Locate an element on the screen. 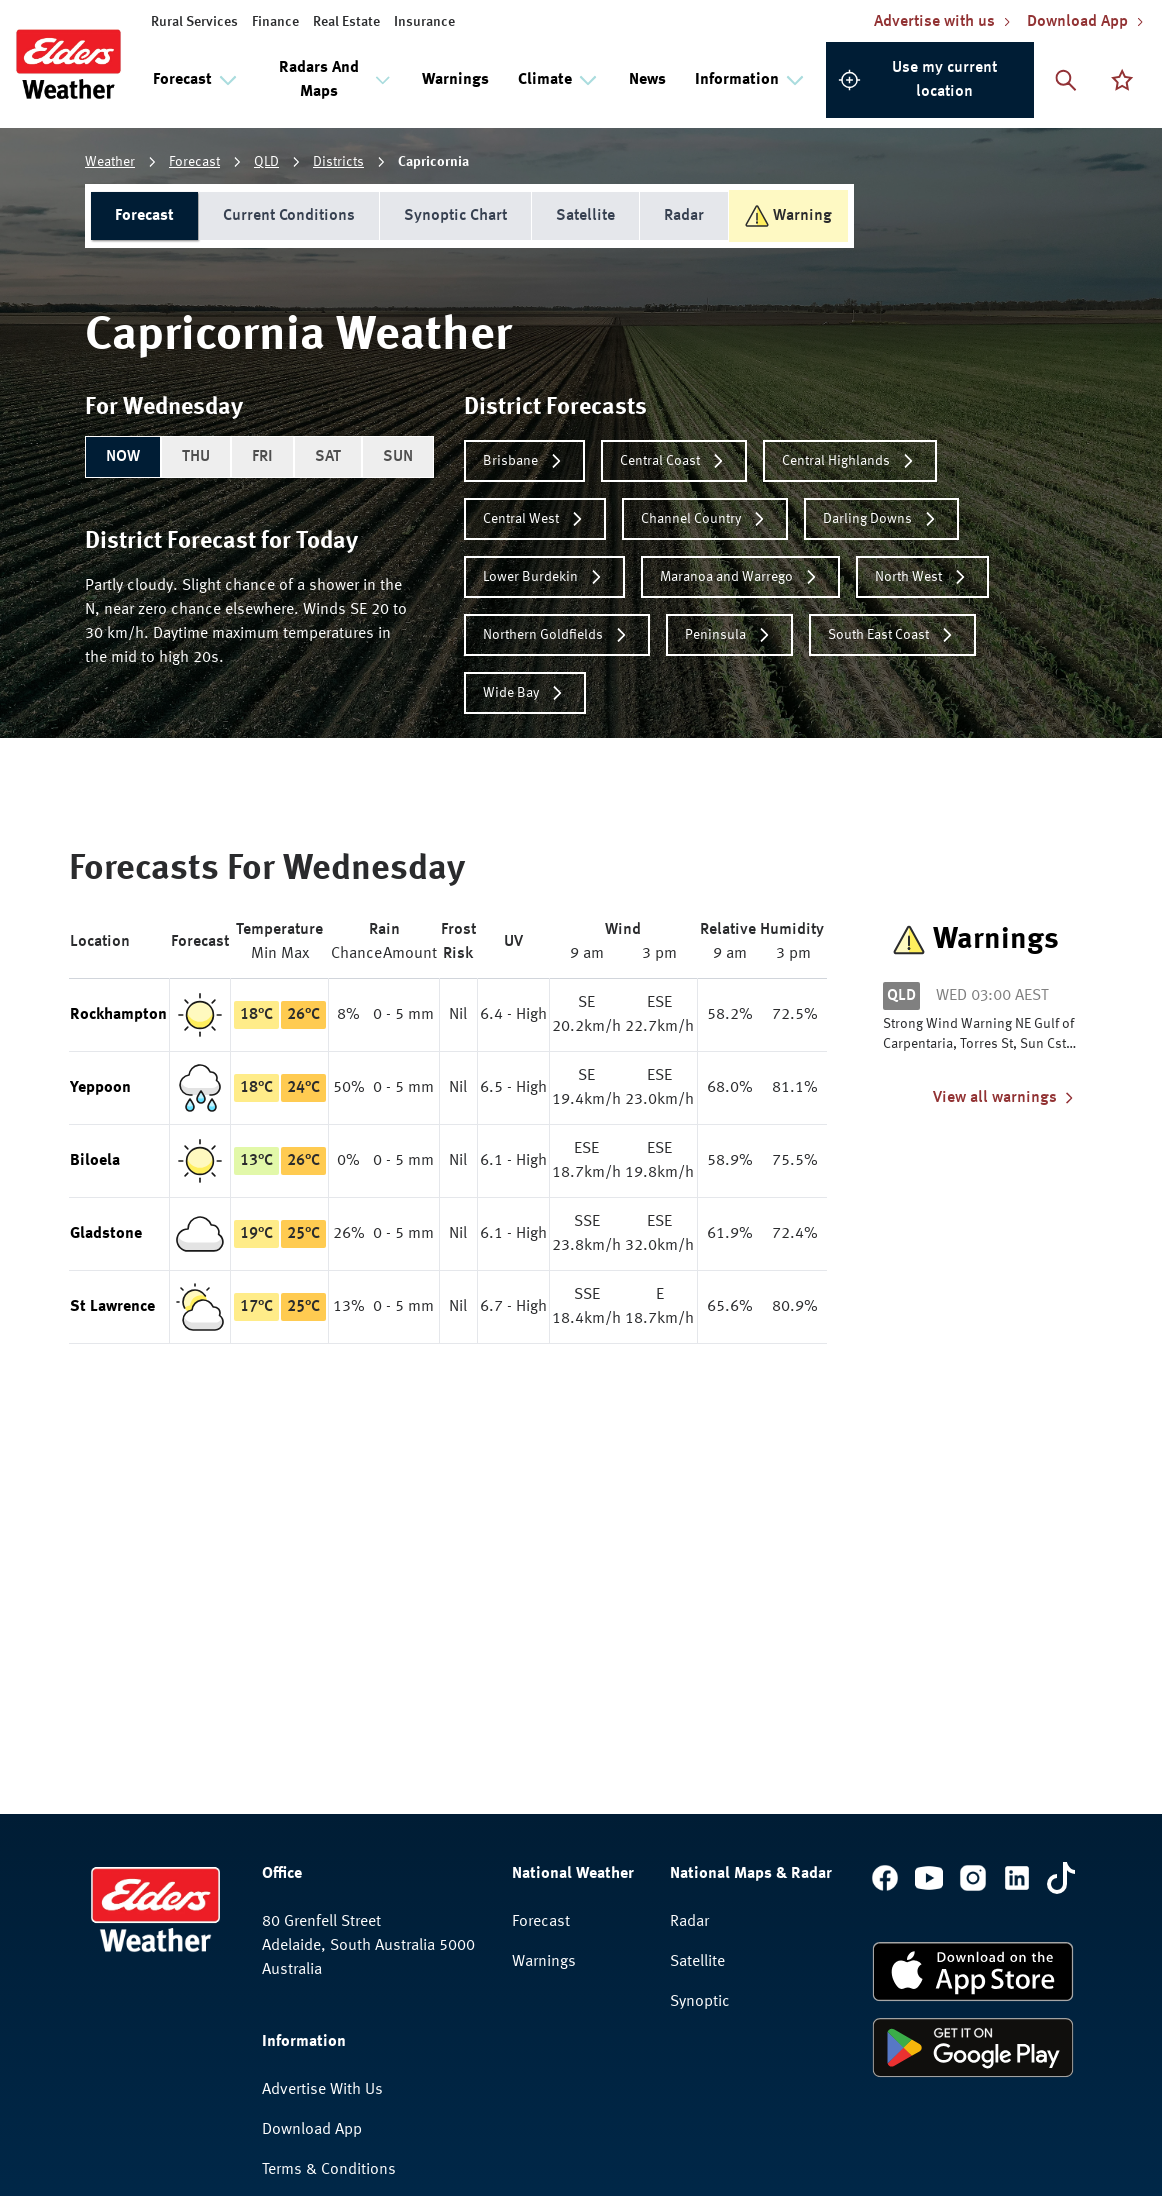 Image resolution: width=1162 pixels, height=2196 pixels. Capricornia [link] is located at coordinates (433, 162).